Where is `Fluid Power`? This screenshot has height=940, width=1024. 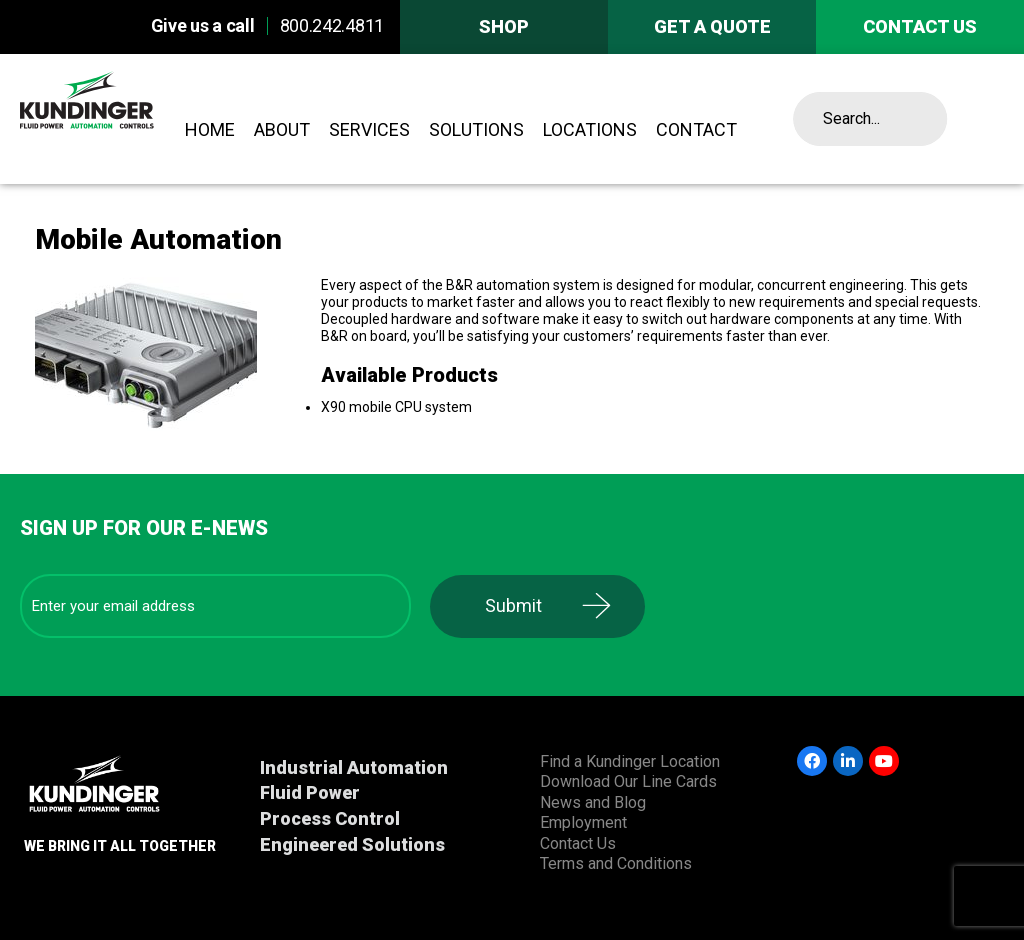 Fluid Power is located at coordinates (310, 792).